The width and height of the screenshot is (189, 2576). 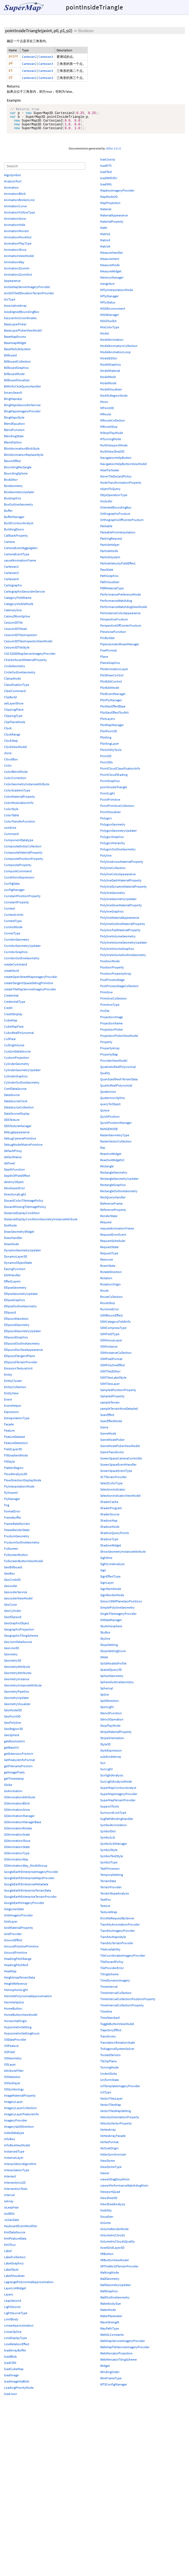 What do you see at coordinates (108, 2041) in the screenshot?
I see `Transforms` at bounding box center [108, 2041].